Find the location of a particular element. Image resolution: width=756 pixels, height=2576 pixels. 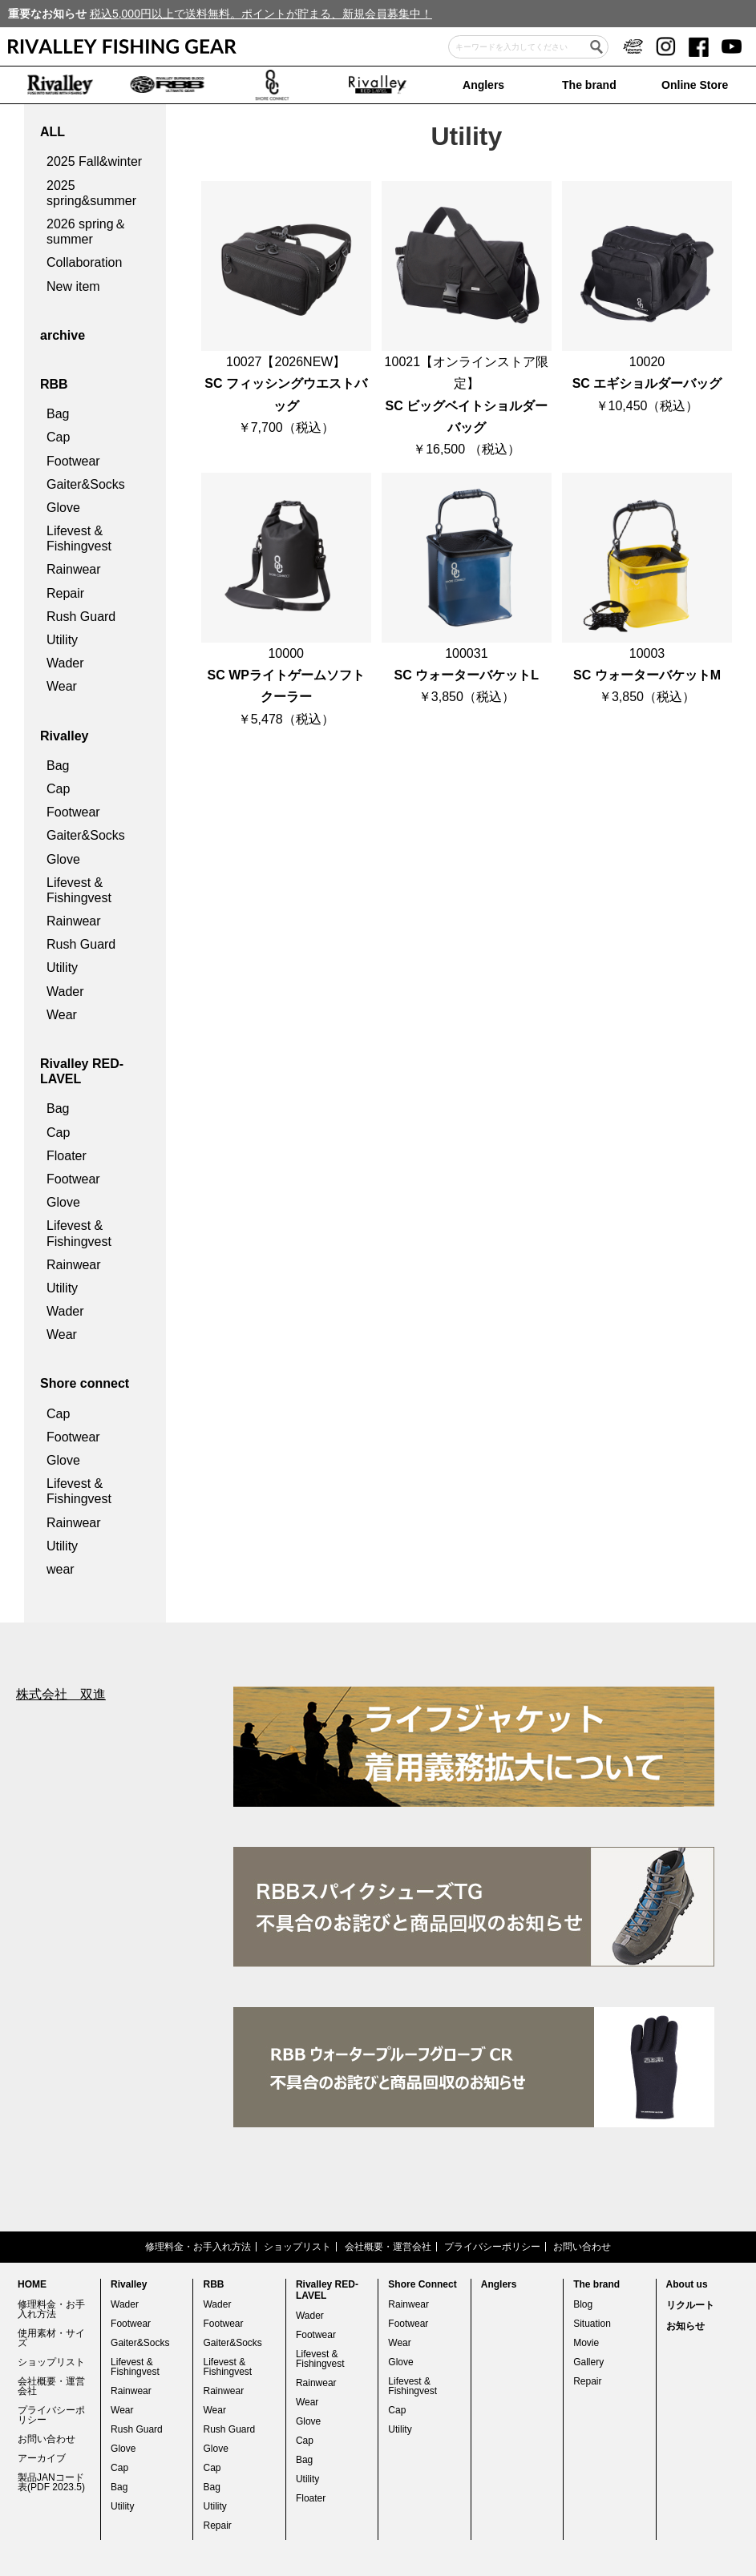

Cap is located at coordinates (58, 437).